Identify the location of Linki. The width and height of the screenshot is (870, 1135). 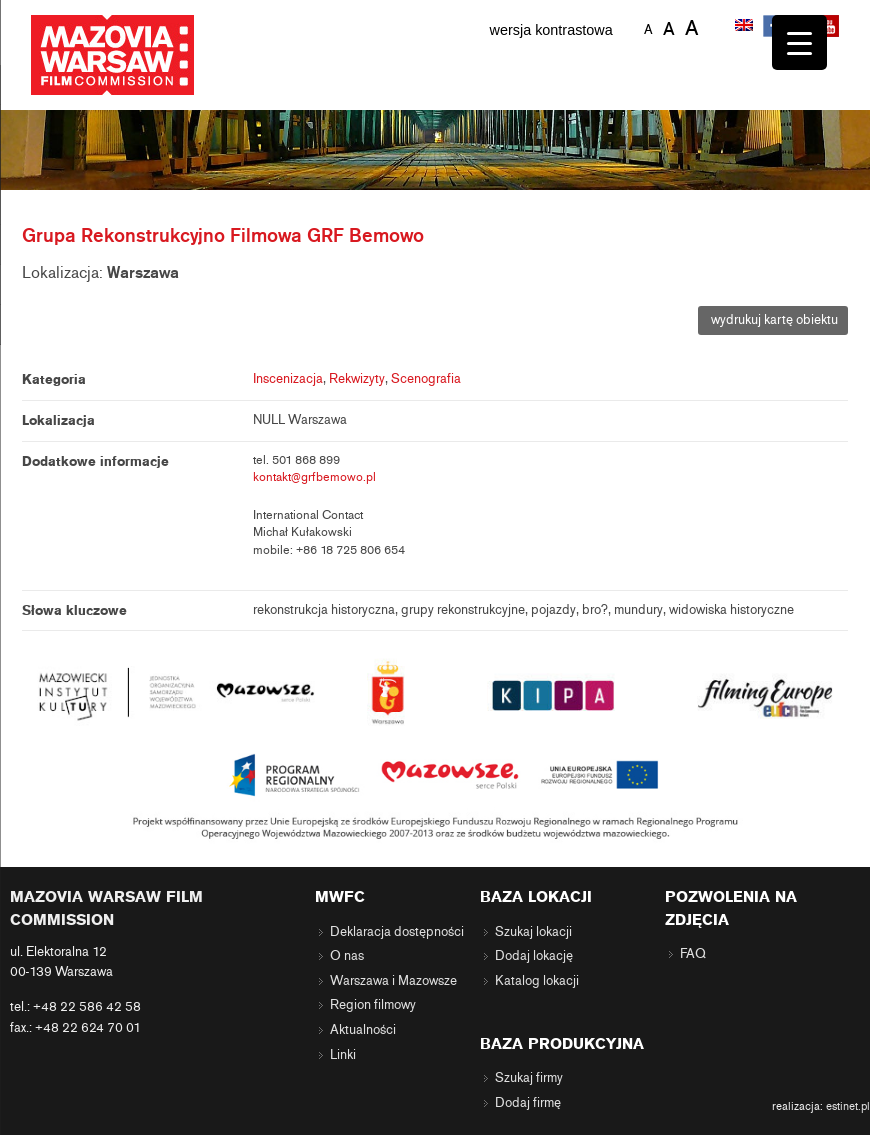
(343, 1055).